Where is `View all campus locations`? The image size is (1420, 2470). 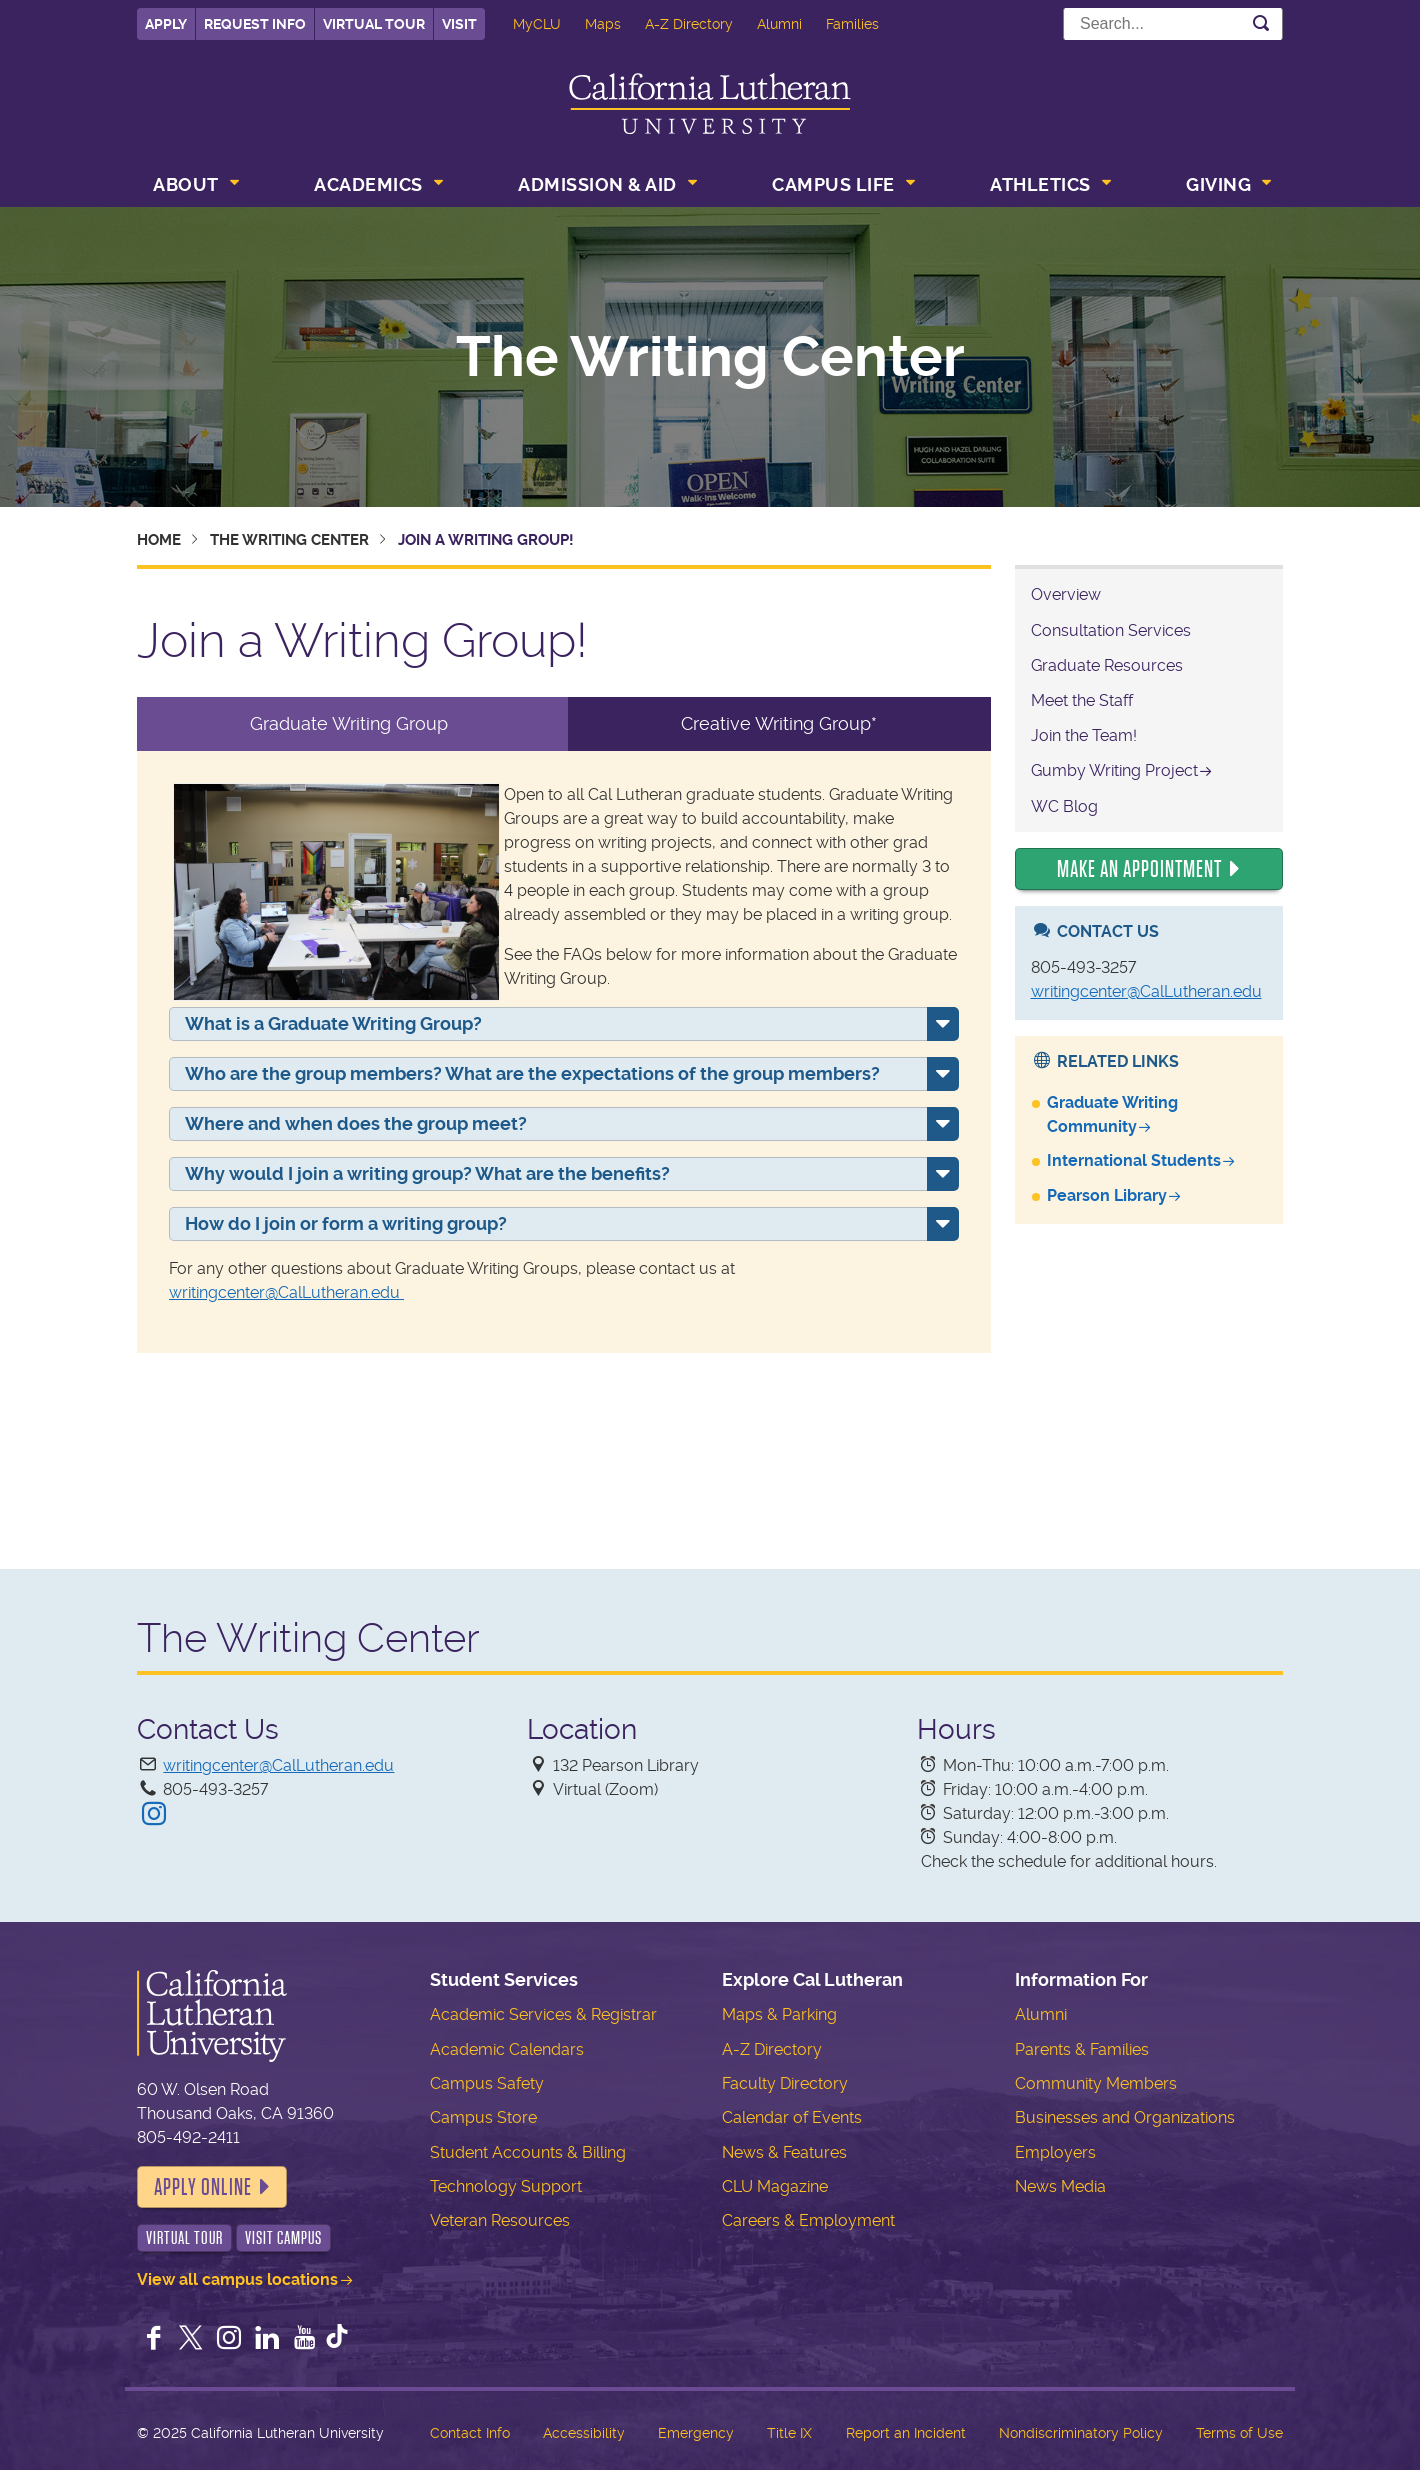
View all campus locations is located at coordinates (237, 2279).